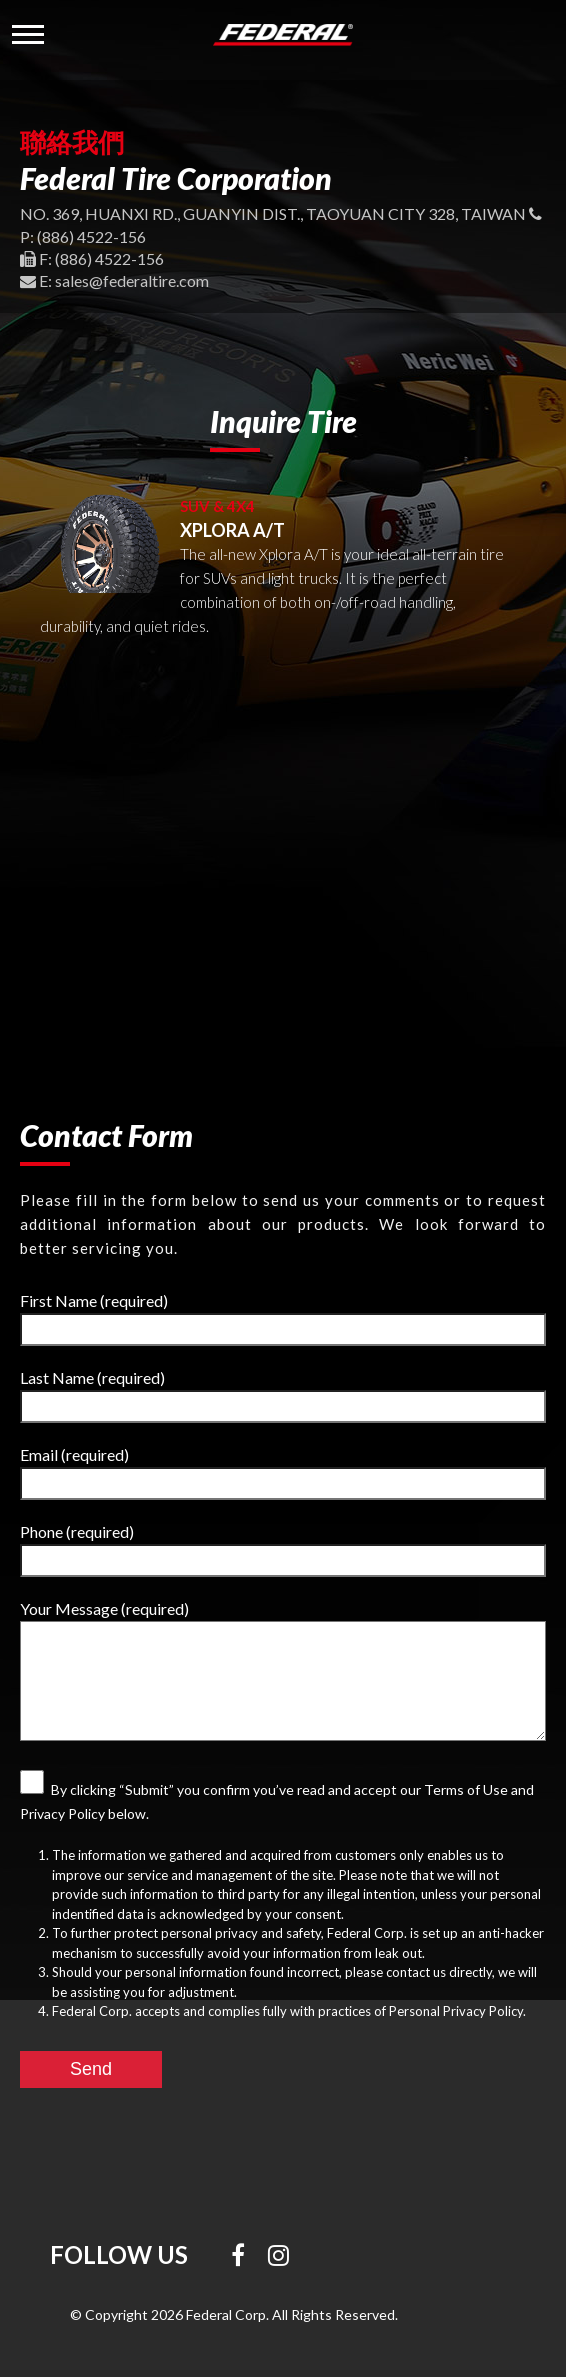 The width and height of the screenshot is (566, 2377). What do you see at coordinates (283, 1472) in the screenshot?
I see `Email (required)` at bounding box center [283, 1472].